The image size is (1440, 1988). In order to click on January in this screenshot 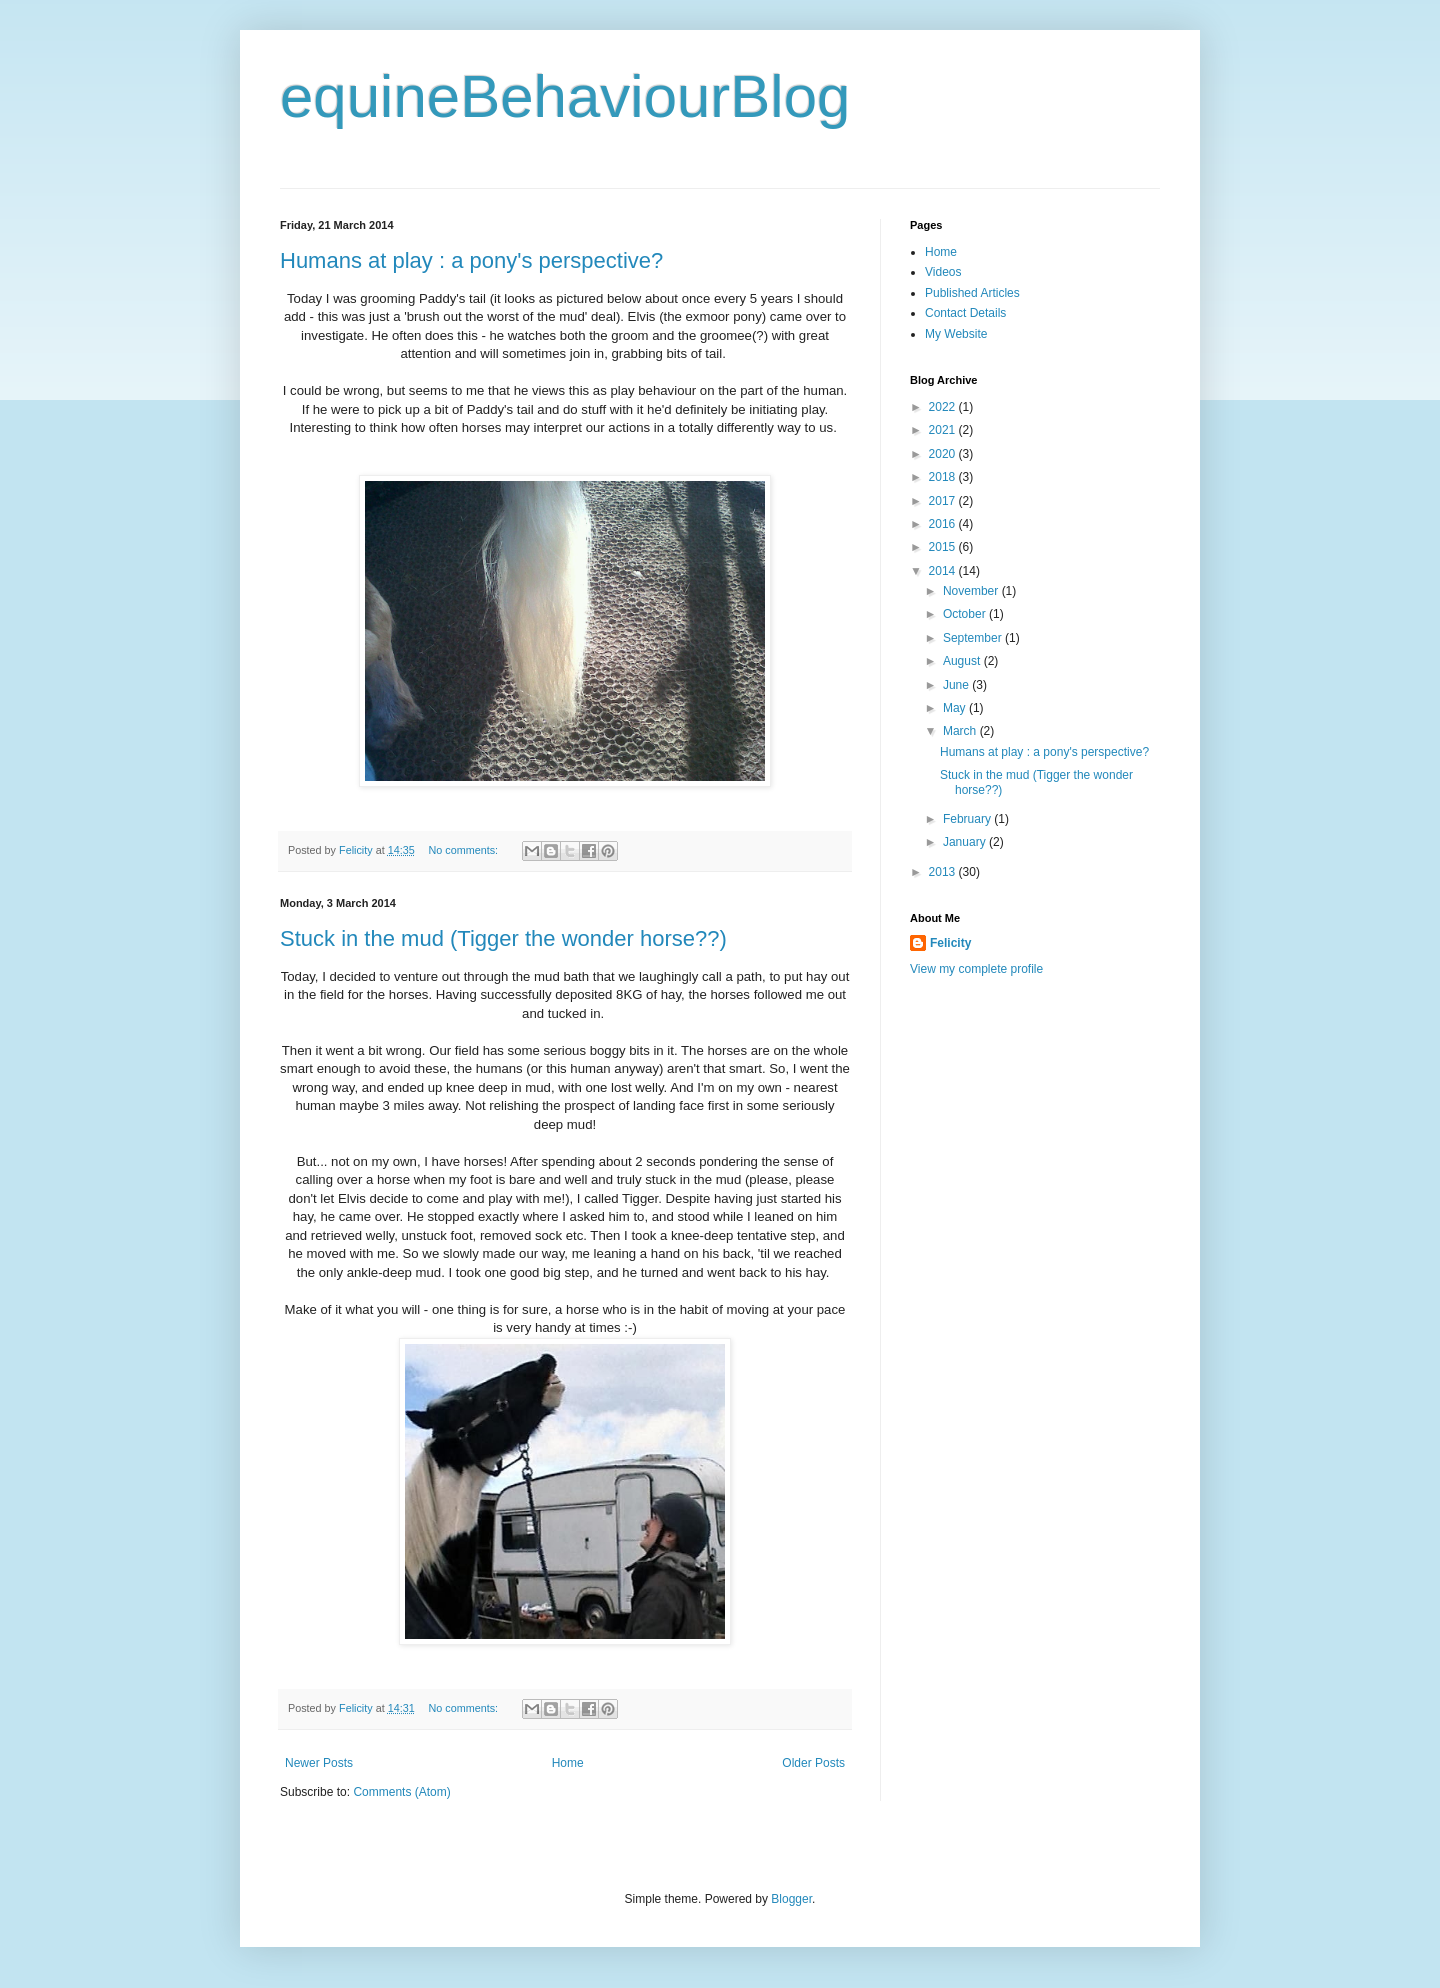, I will do `click(966, 842)`.